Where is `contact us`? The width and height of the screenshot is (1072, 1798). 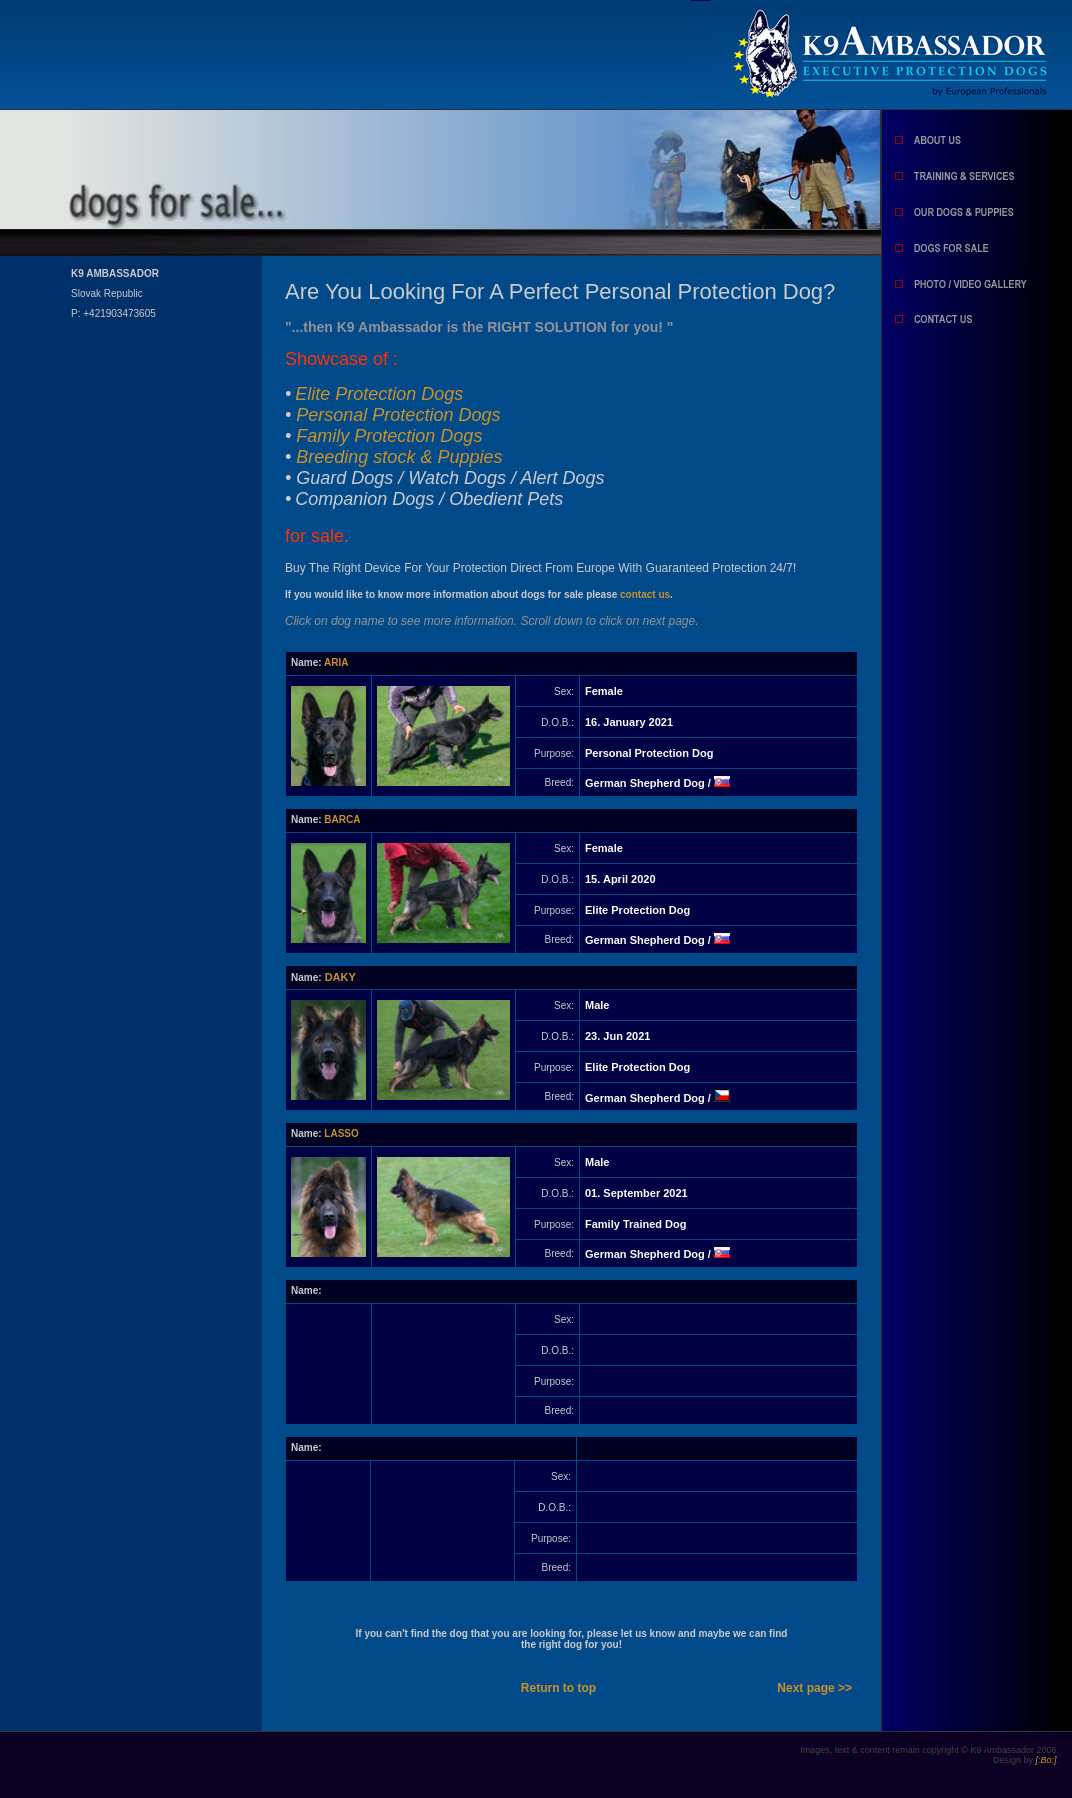
contact us is located at coordinates (645, 594).